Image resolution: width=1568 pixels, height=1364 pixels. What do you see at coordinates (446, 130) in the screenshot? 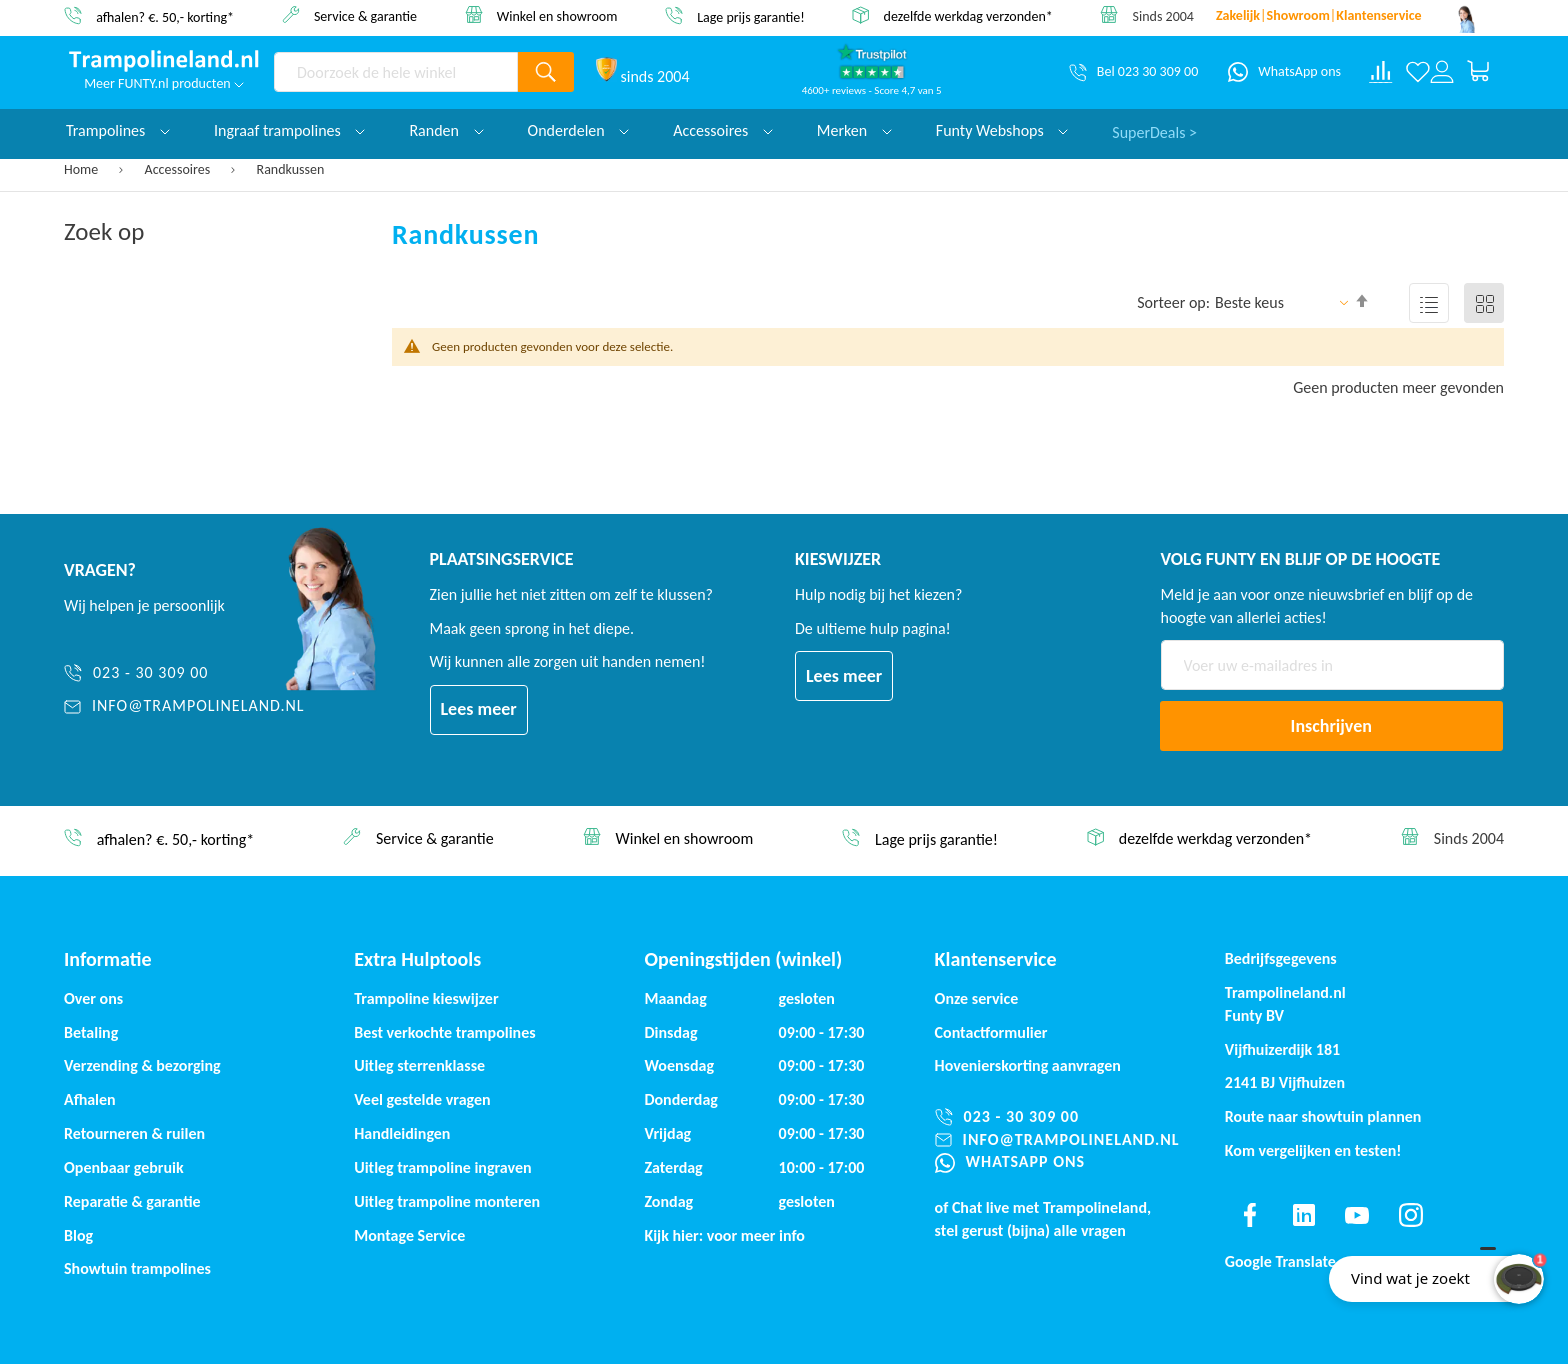
I see `Randen` at bounding box center [446, 130].